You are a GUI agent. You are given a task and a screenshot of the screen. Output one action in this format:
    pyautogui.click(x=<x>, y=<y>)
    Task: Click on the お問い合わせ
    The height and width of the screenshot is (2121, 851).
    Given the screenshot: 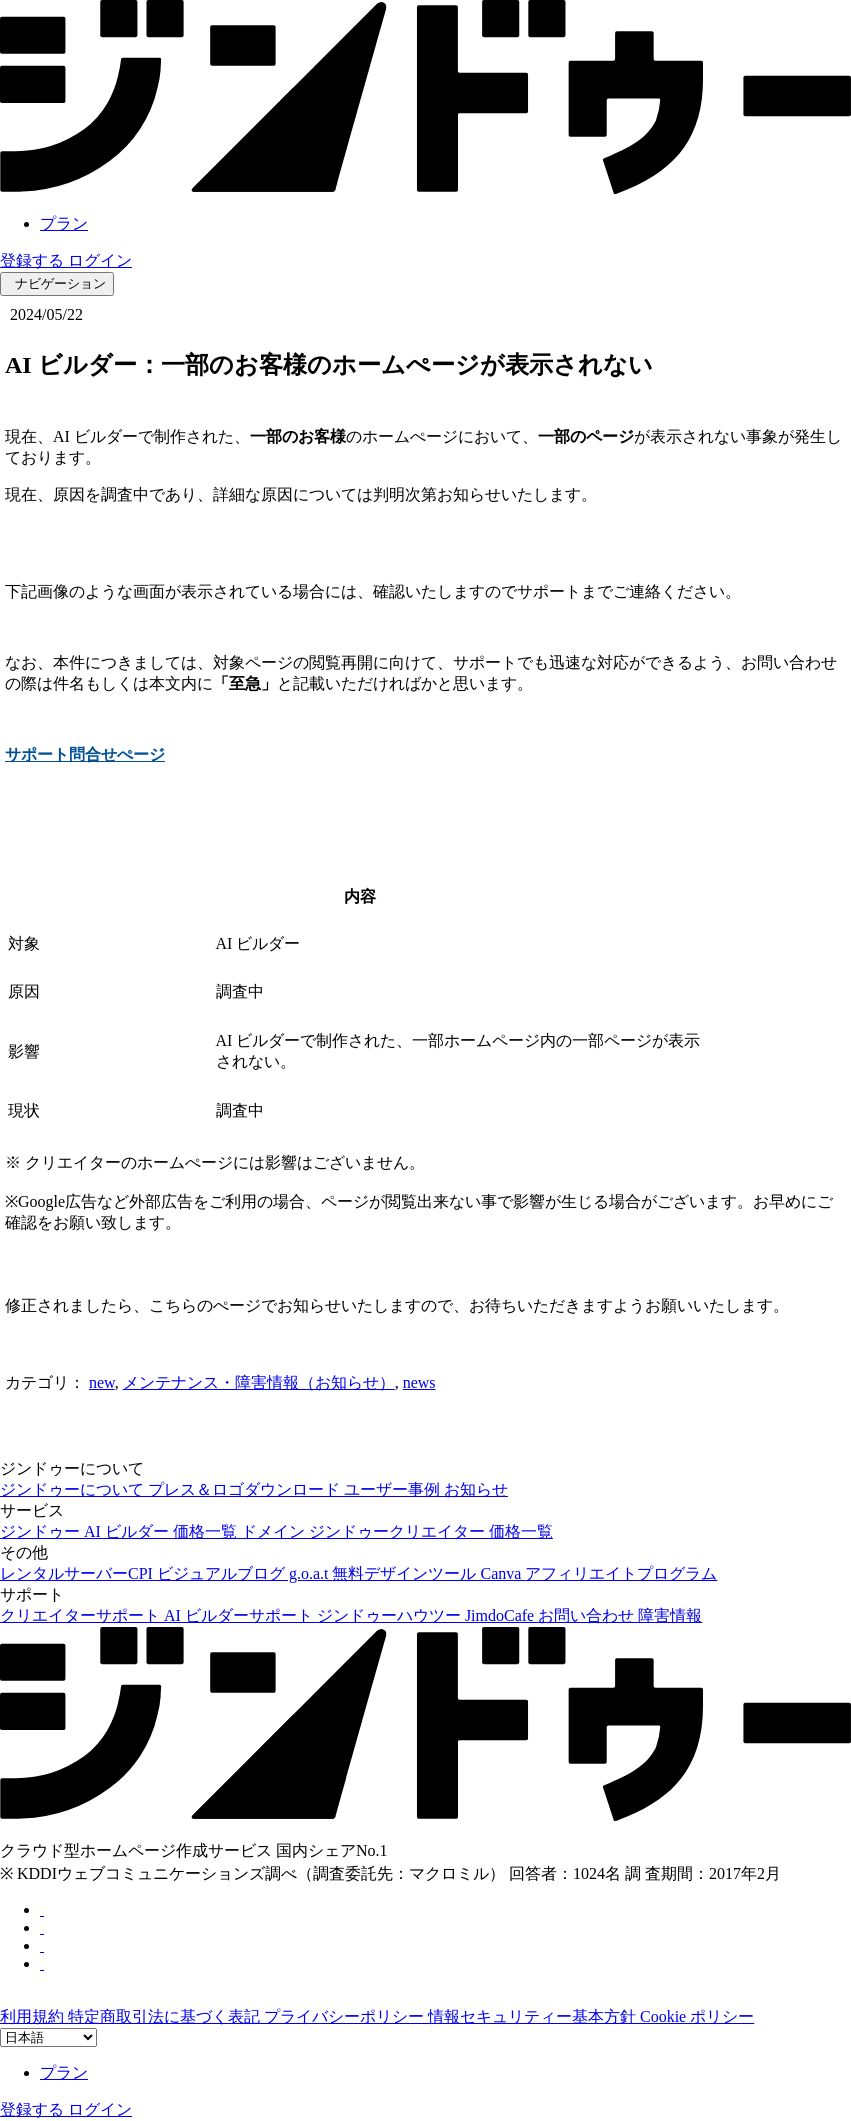 What is the action you would take?
    pyautogui.click(x=588, y=1615)
    